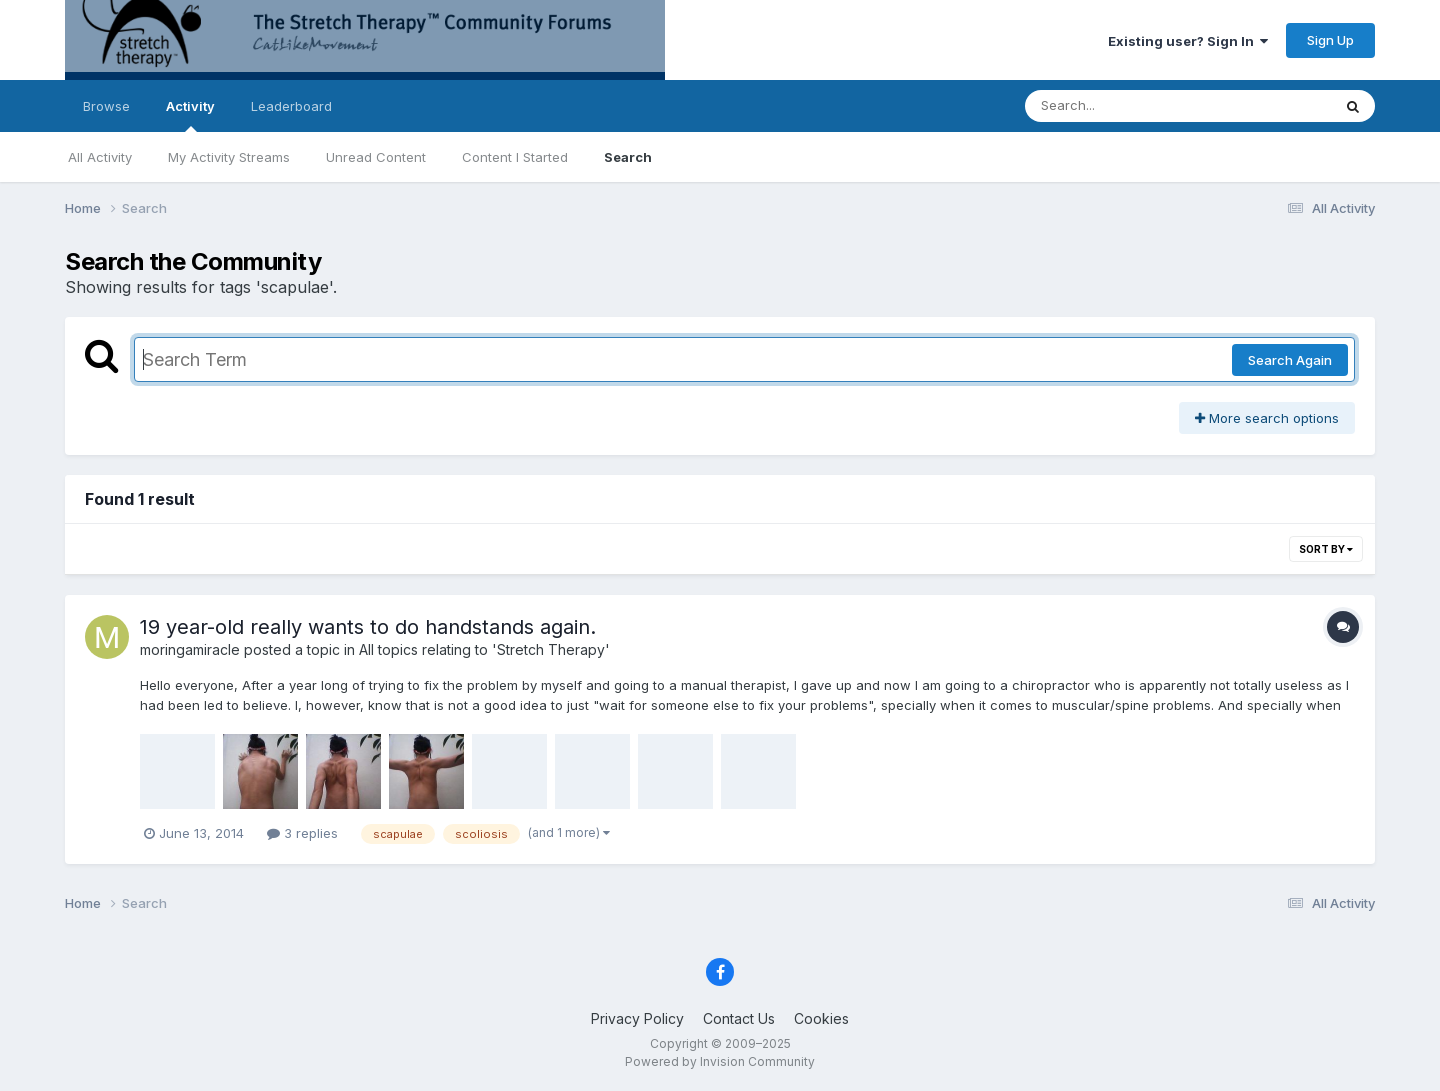 This screenshot has height=1091, width=1440. What do you see at coordinates (1267, 418) in the screenshot?
I see `More search options` at bounding box center [1267, 418].